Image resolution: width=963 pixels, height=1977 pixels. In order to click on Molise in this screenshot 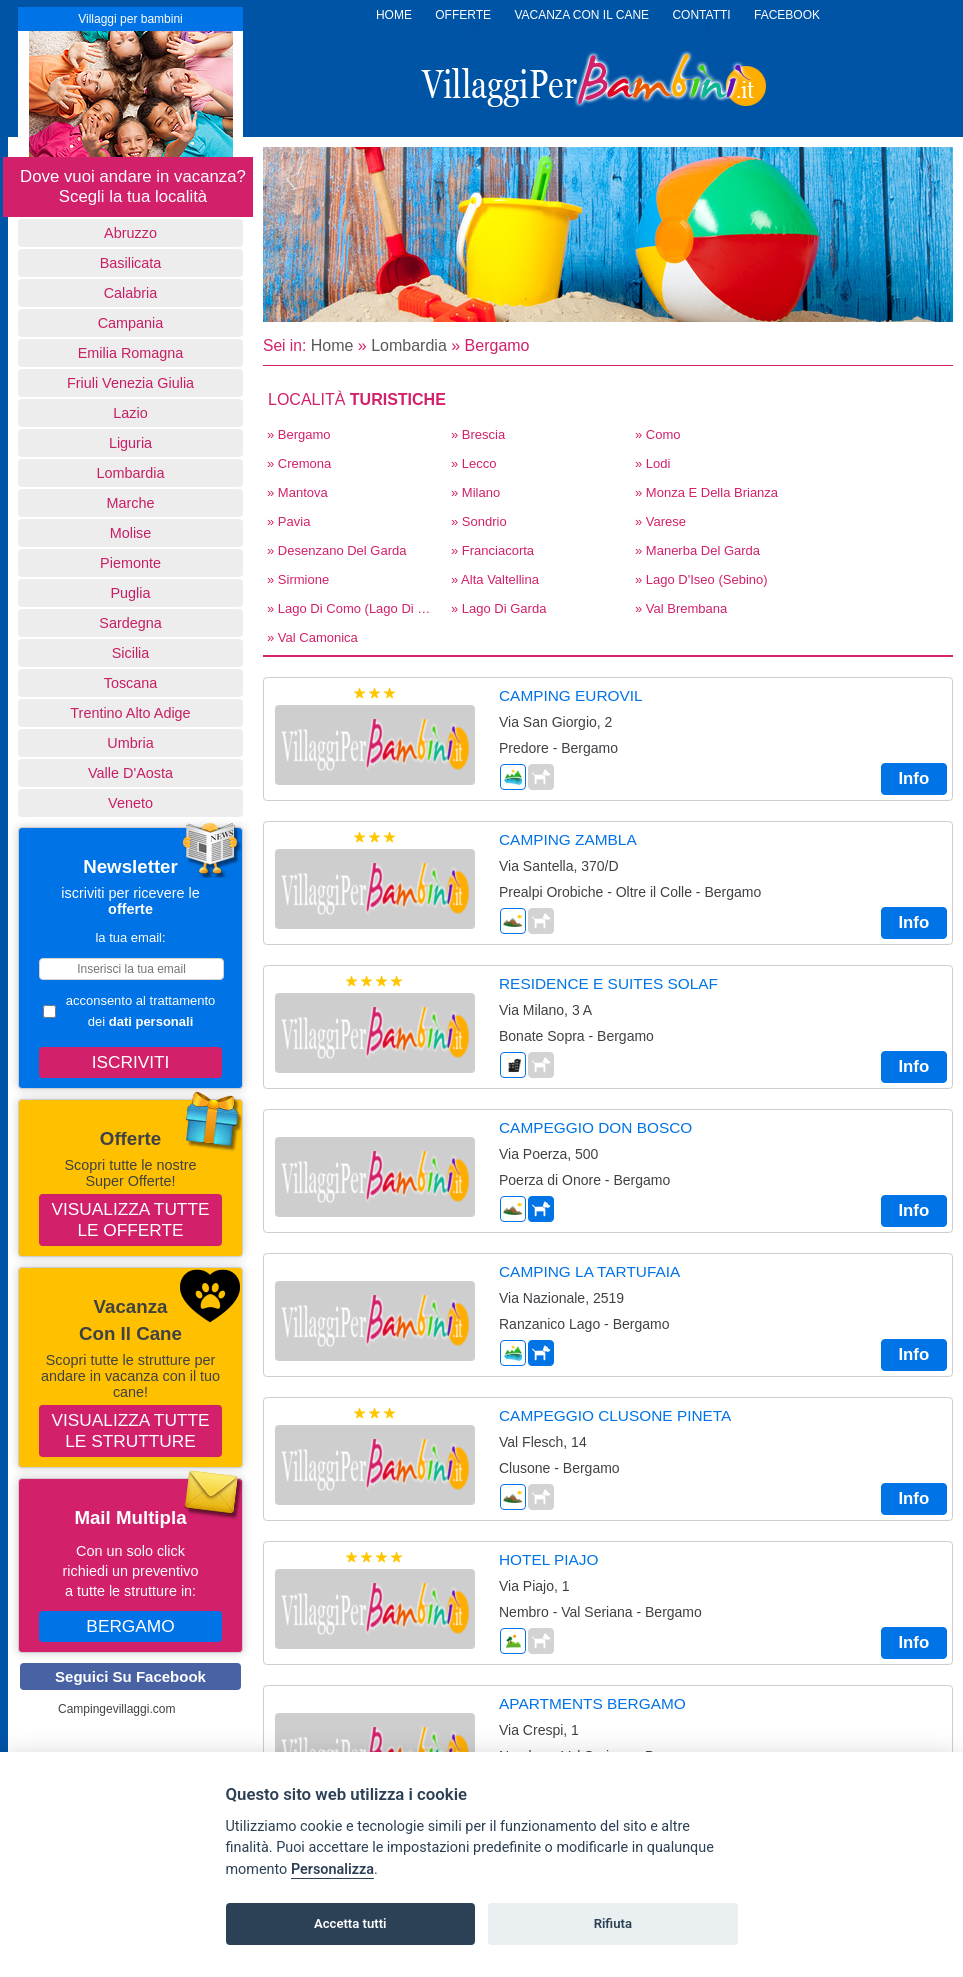, I will do `click(131, 533)`.